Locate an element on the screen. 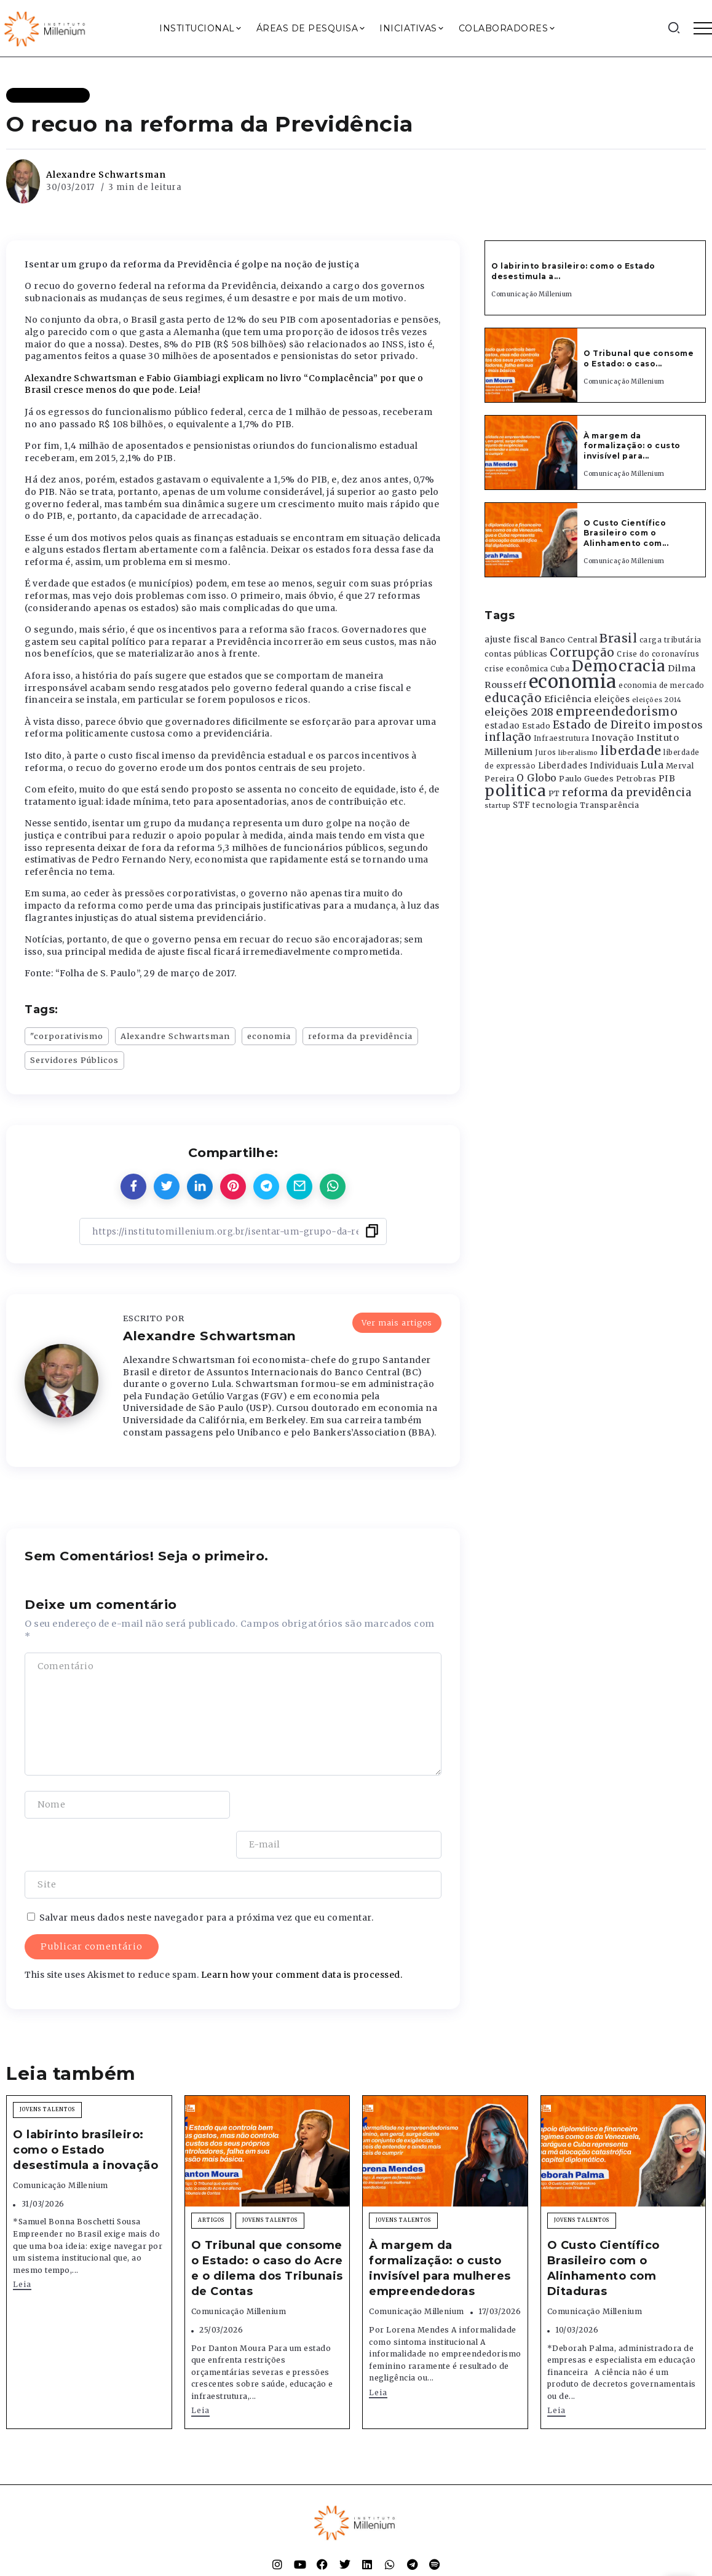  À margem da formalização: o custo invisível para mulheres empreendedoras is located at coordinates (440, 2229).